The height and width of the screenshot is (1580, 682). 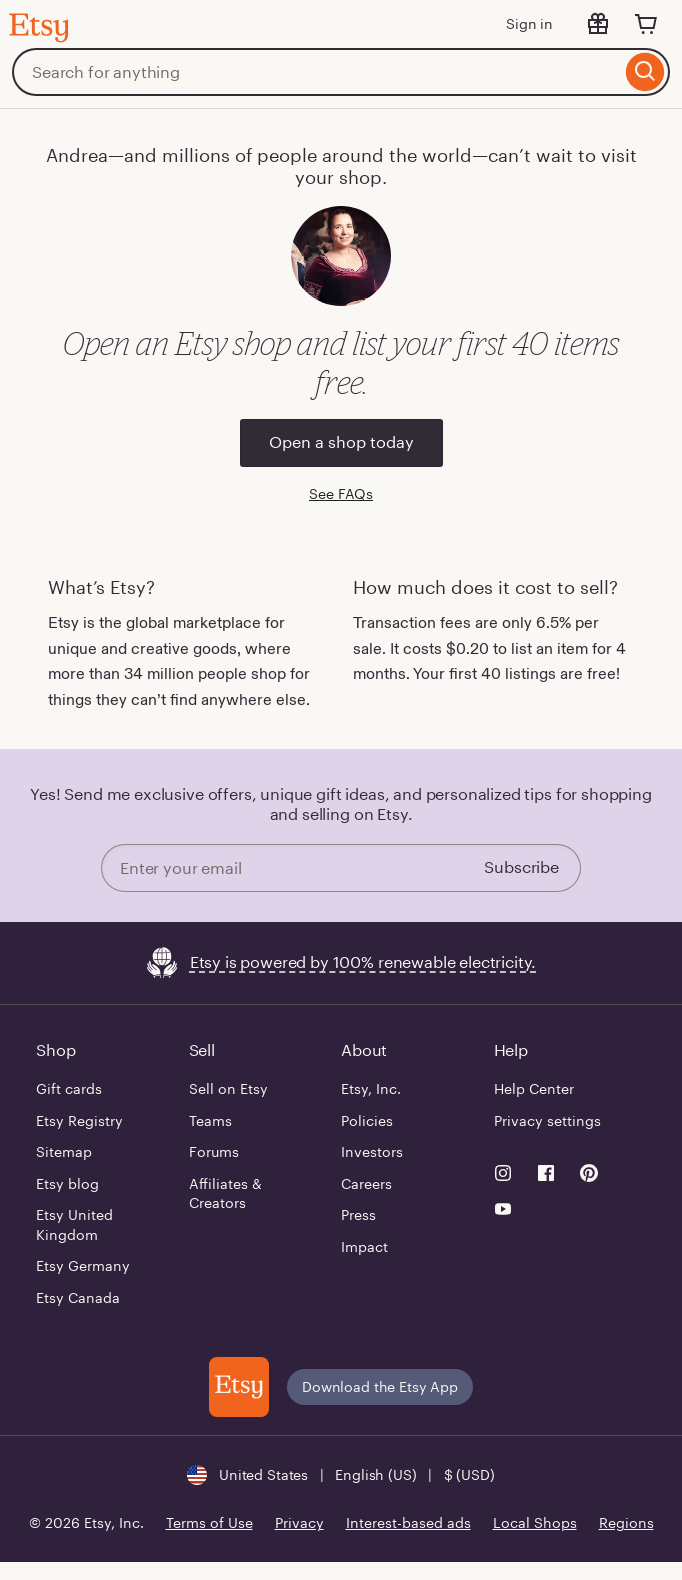 I want to click on [button], so click(x=340, y=1475).